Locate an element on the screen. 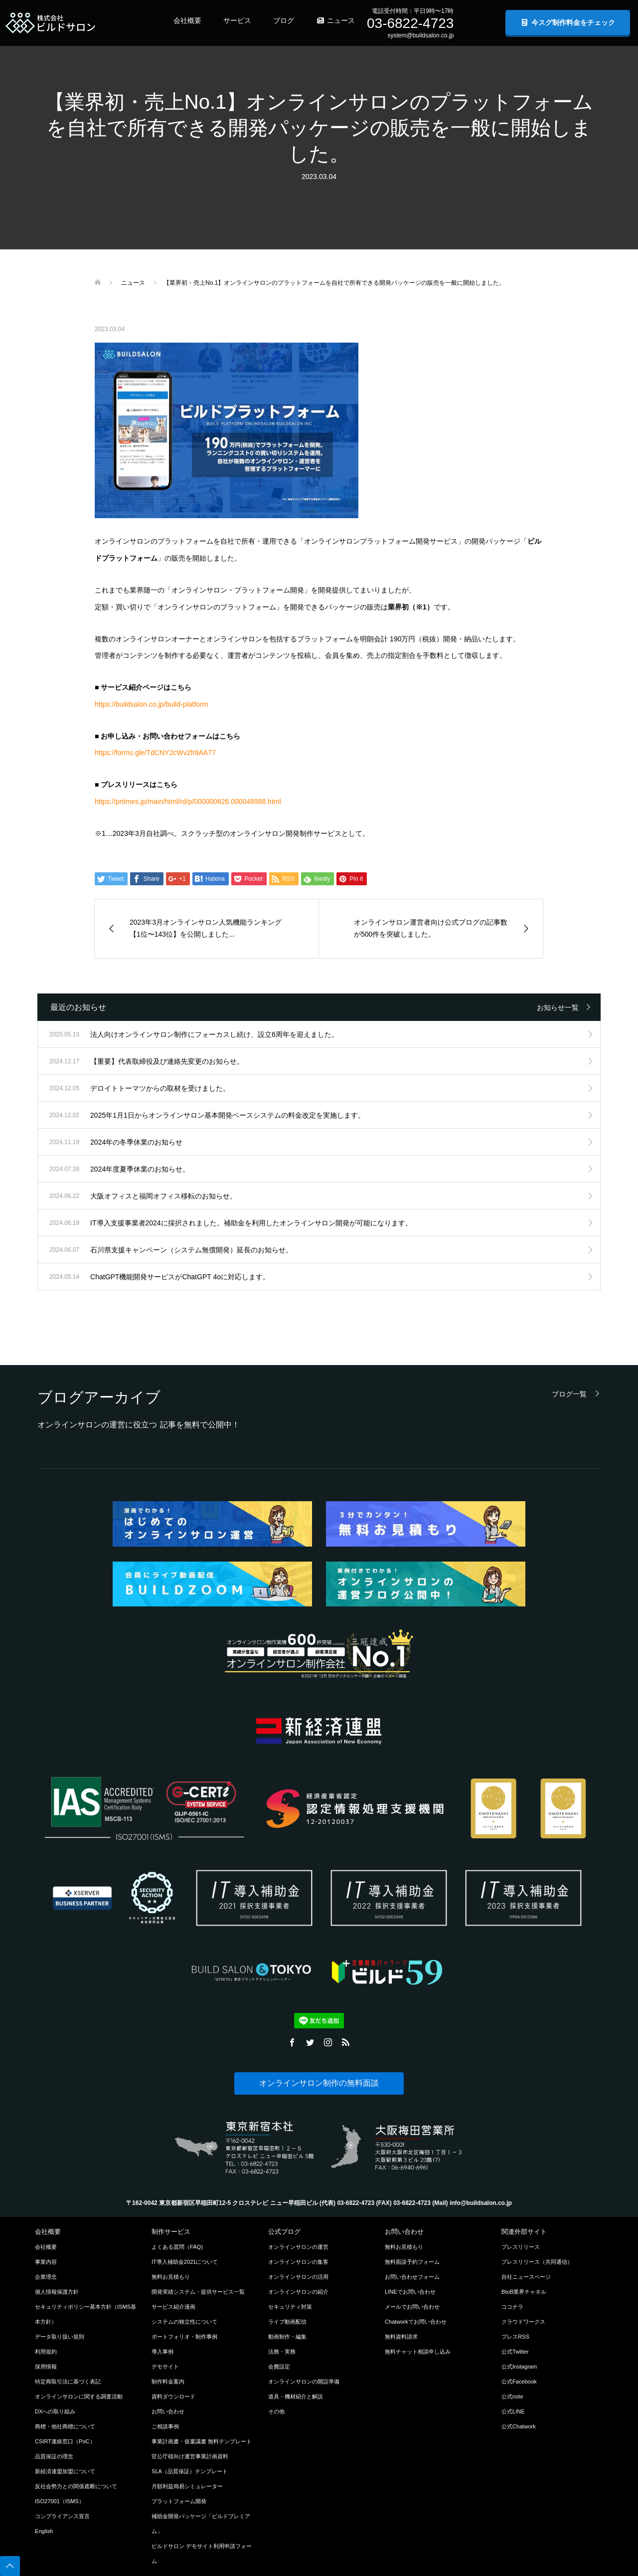 The height and width of the screenshot is (2576, 638). 無料お見積もり is located at coordinates (171, 2277).